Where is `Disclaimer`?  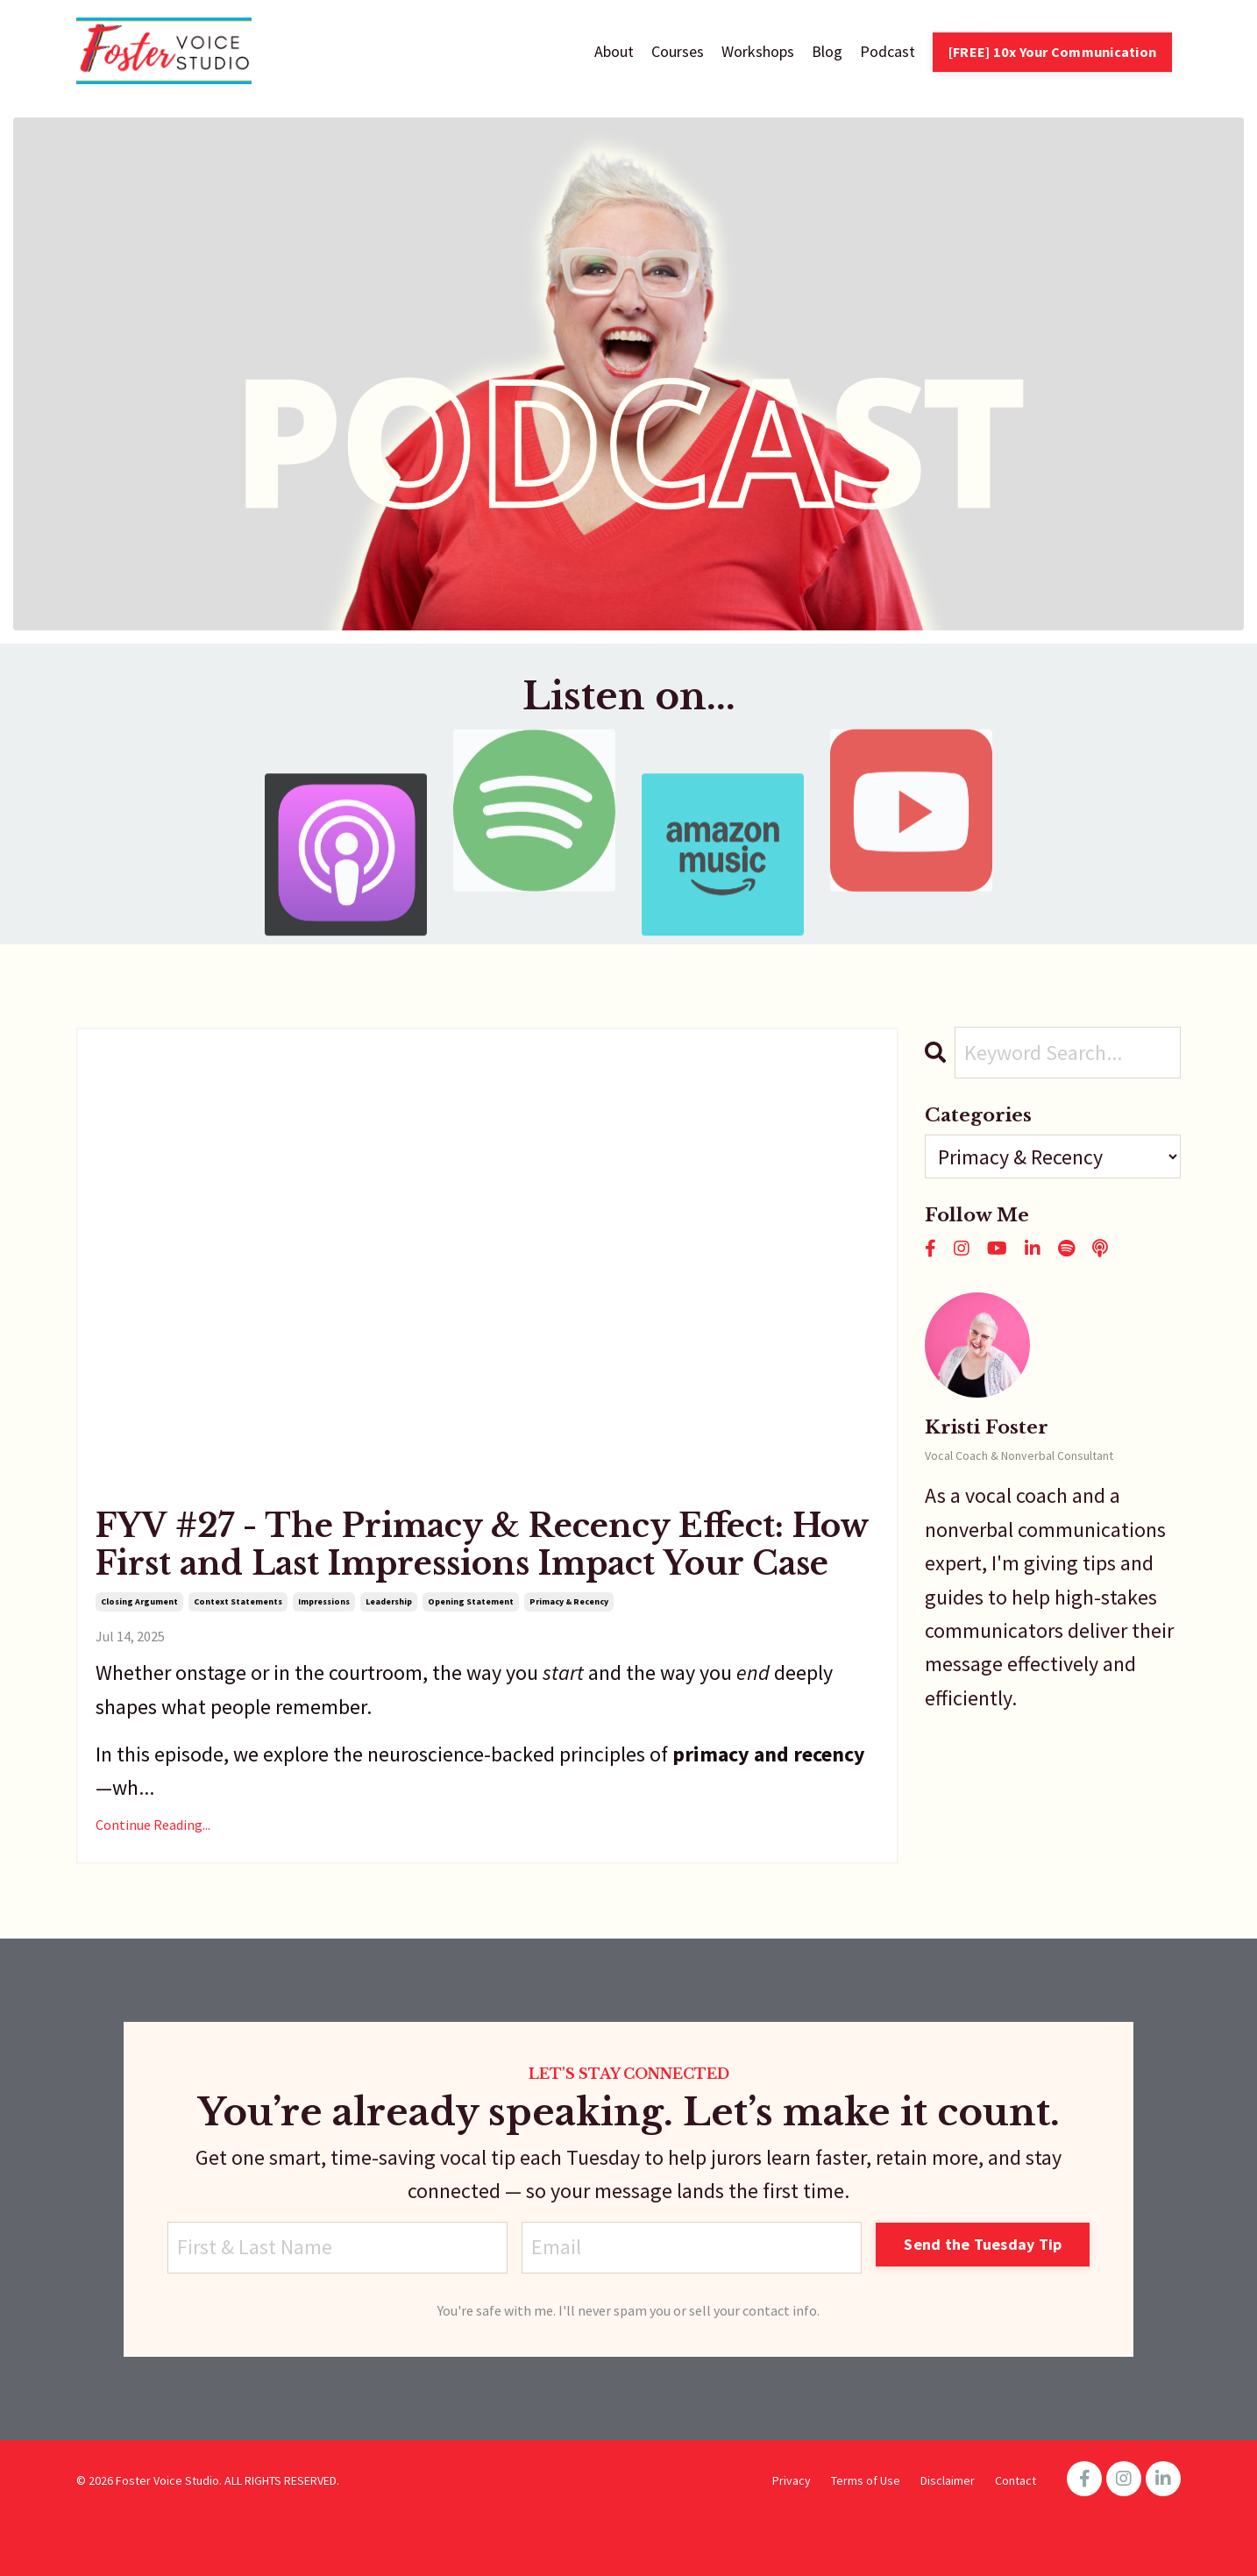 Disclaimer is located at coordinates (947, 2480).